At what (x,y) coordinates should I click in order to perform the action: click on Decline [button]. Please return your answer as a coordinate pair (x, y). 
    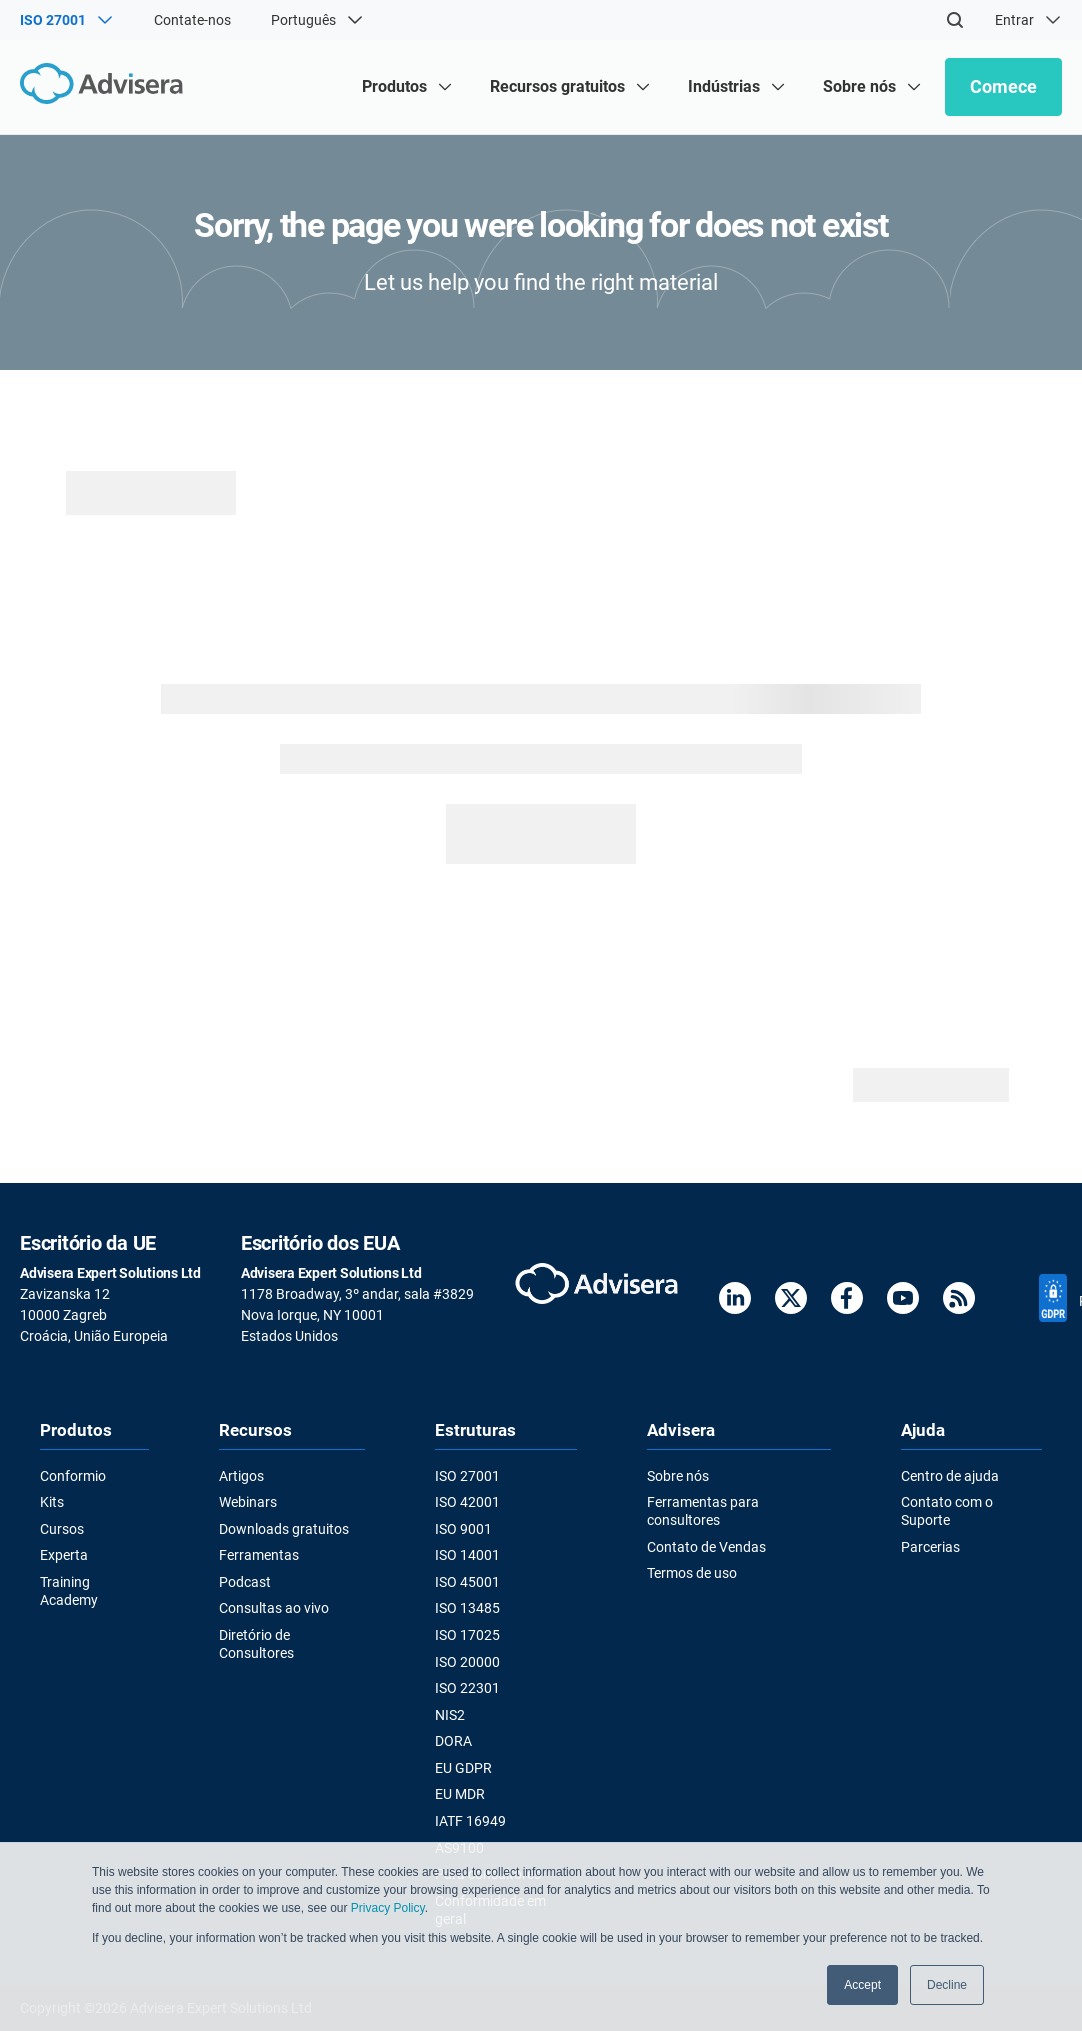
    Looking at the image, I should click on (947, 1985).